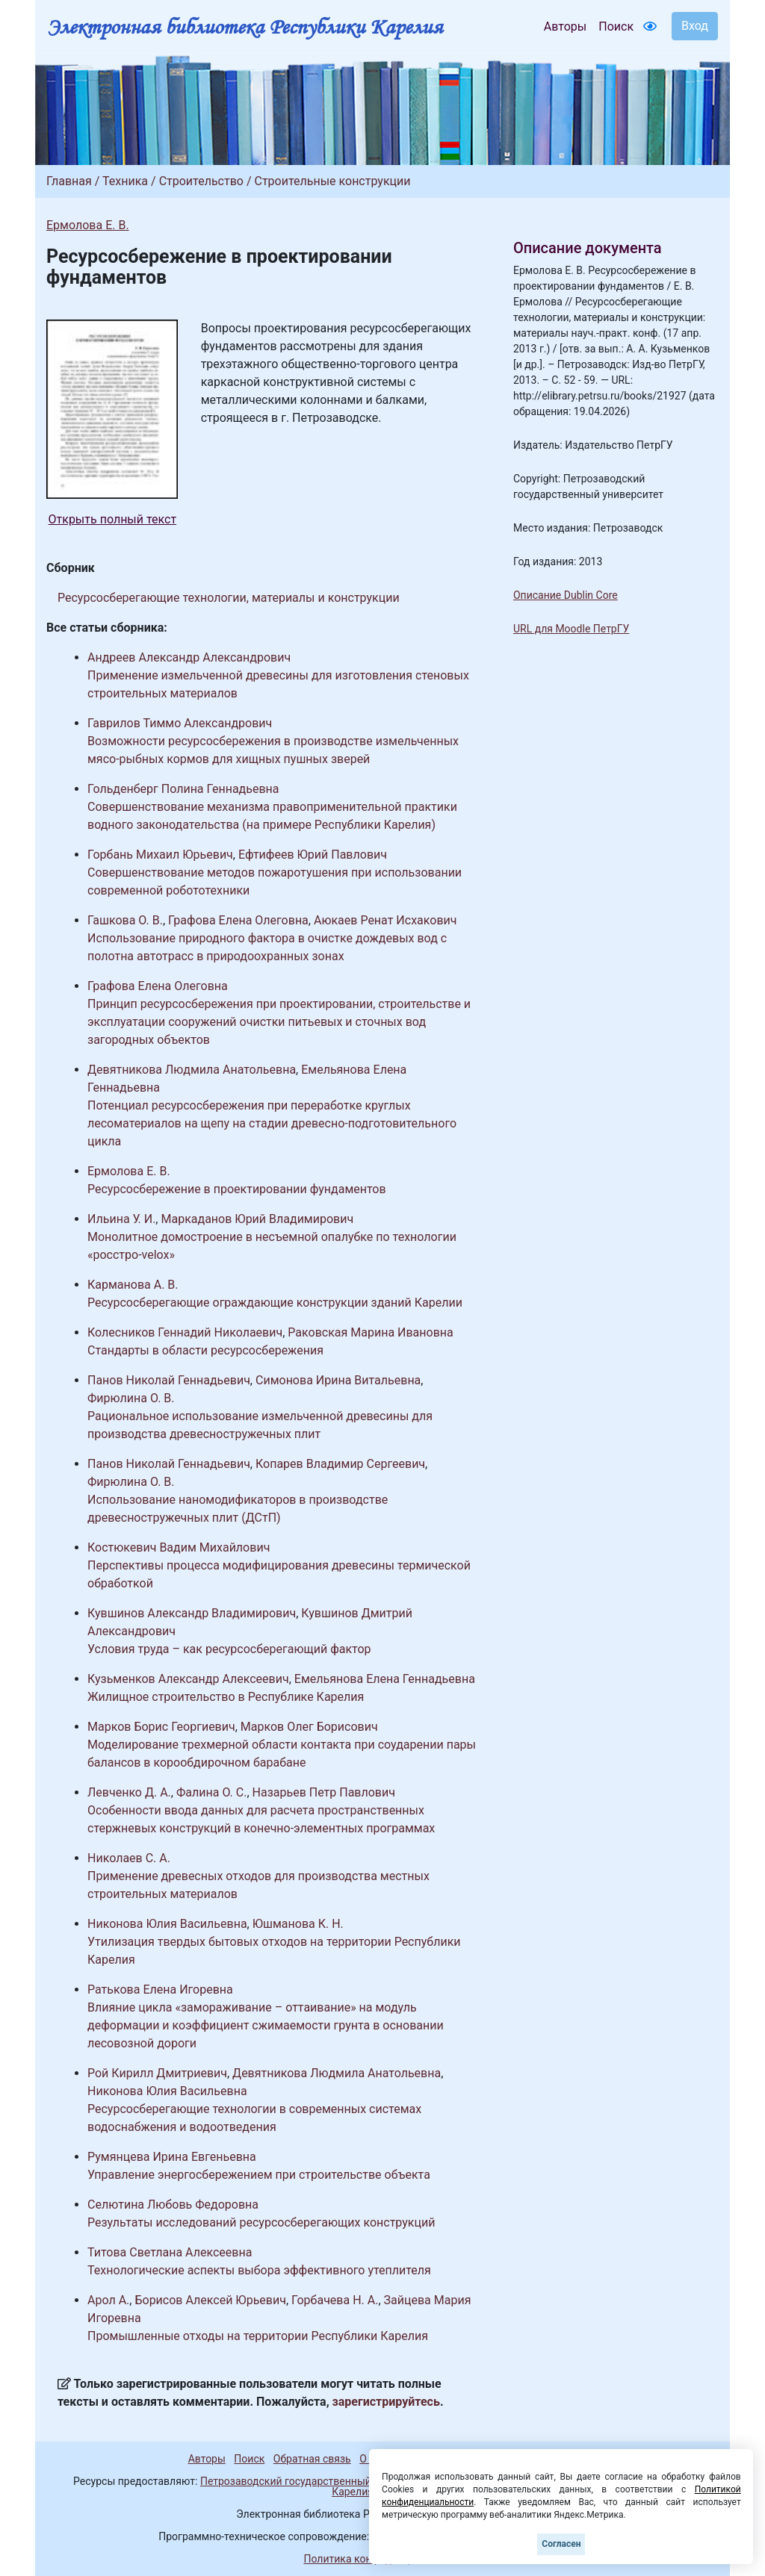  Describe the element at coordinates (69, 181) in the screenshot. I see `Главная` at that location.